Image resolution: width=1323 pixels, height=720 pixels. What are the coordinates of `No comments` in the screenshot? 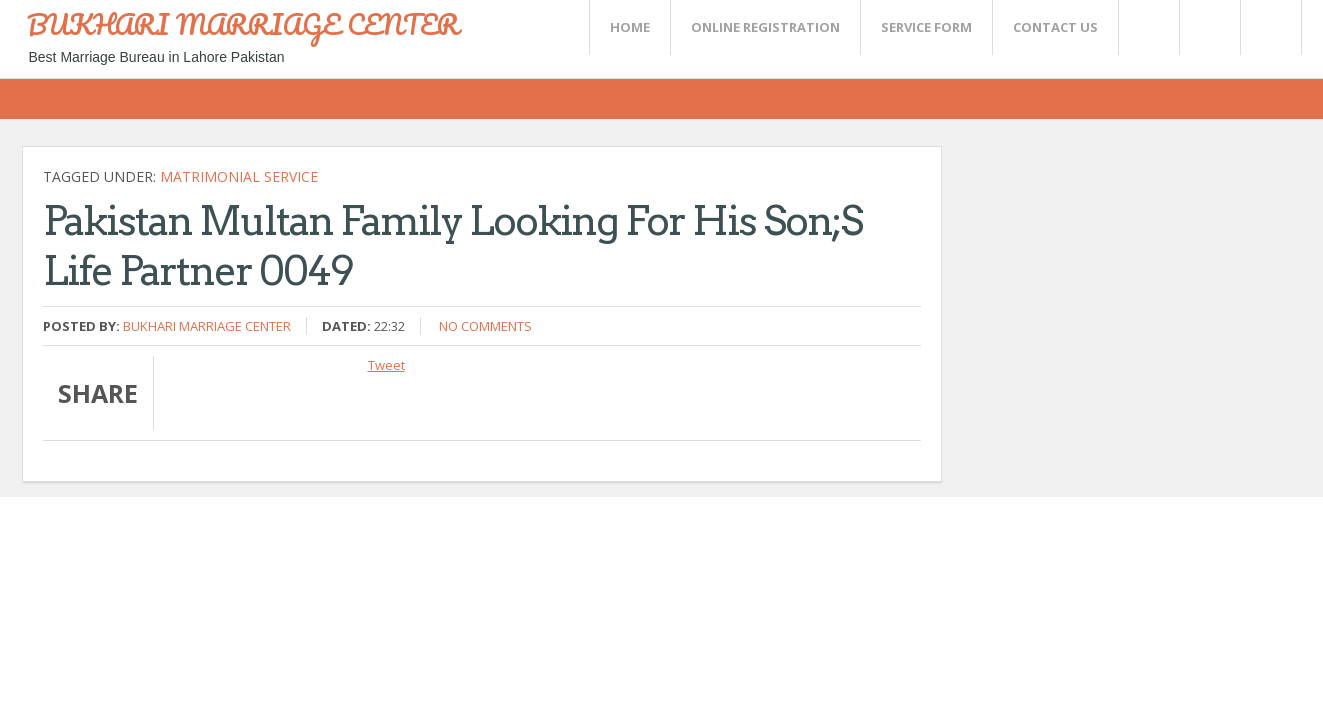 It's located at (485, 326).